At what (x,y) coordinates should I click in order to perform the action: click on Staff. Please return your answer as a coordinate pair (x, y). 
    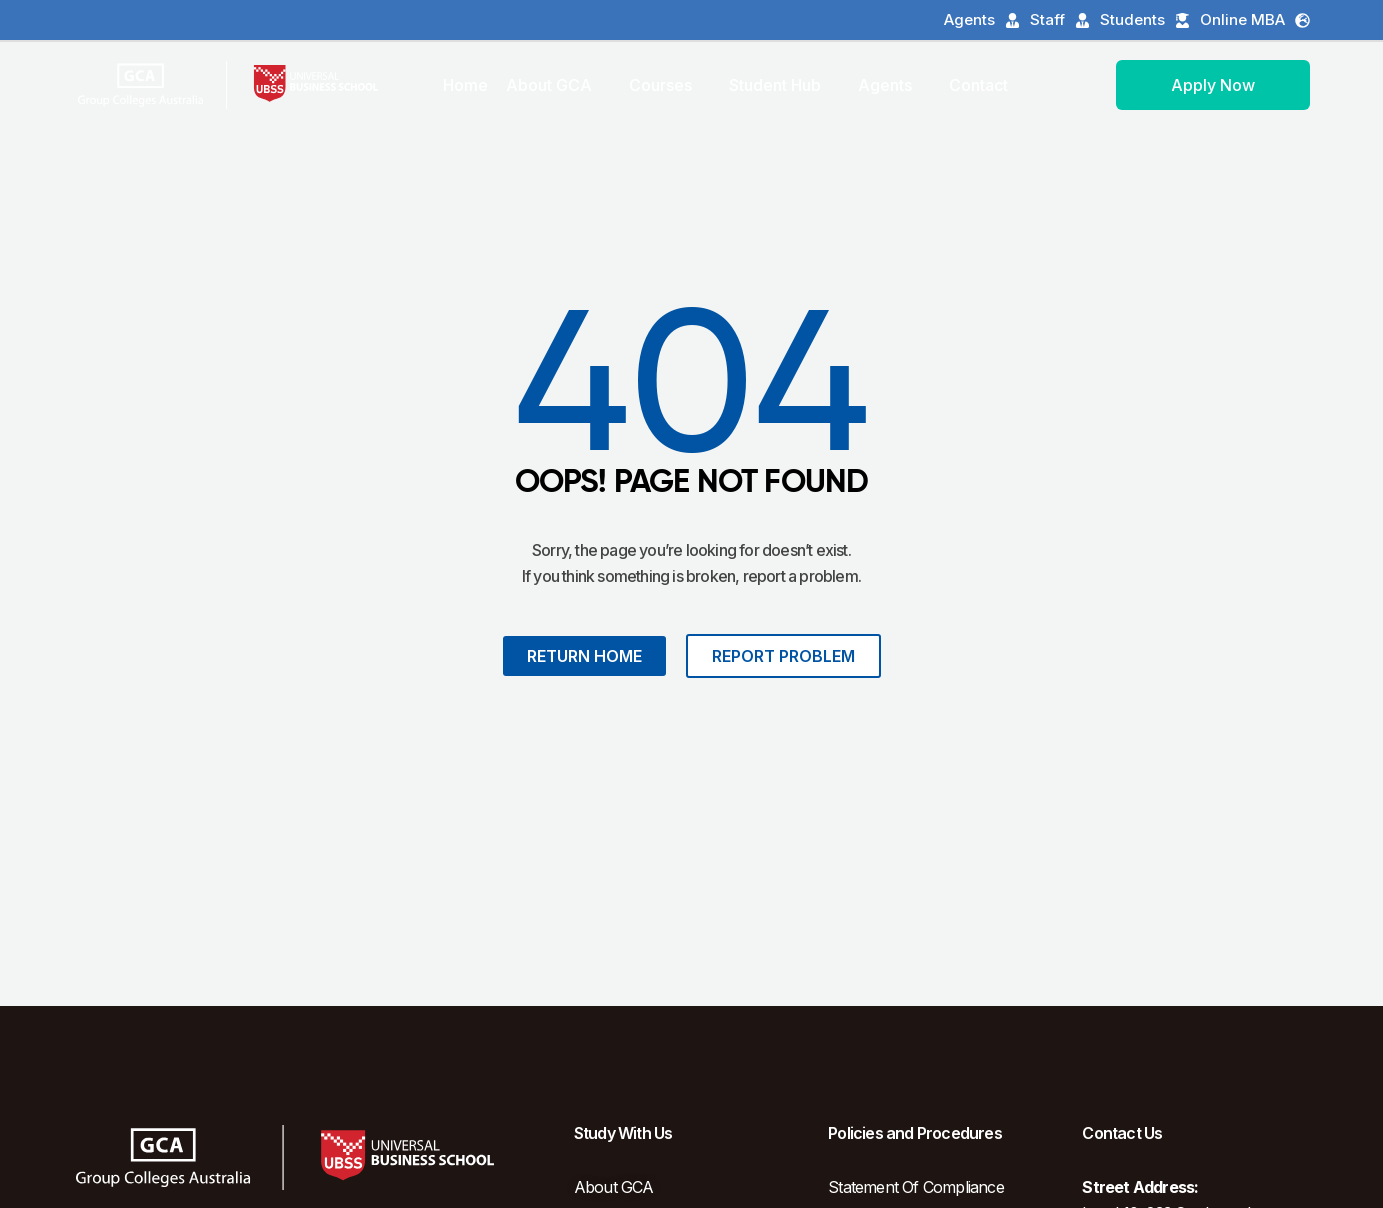
    Looking at the image, I should click on (1060, 20).